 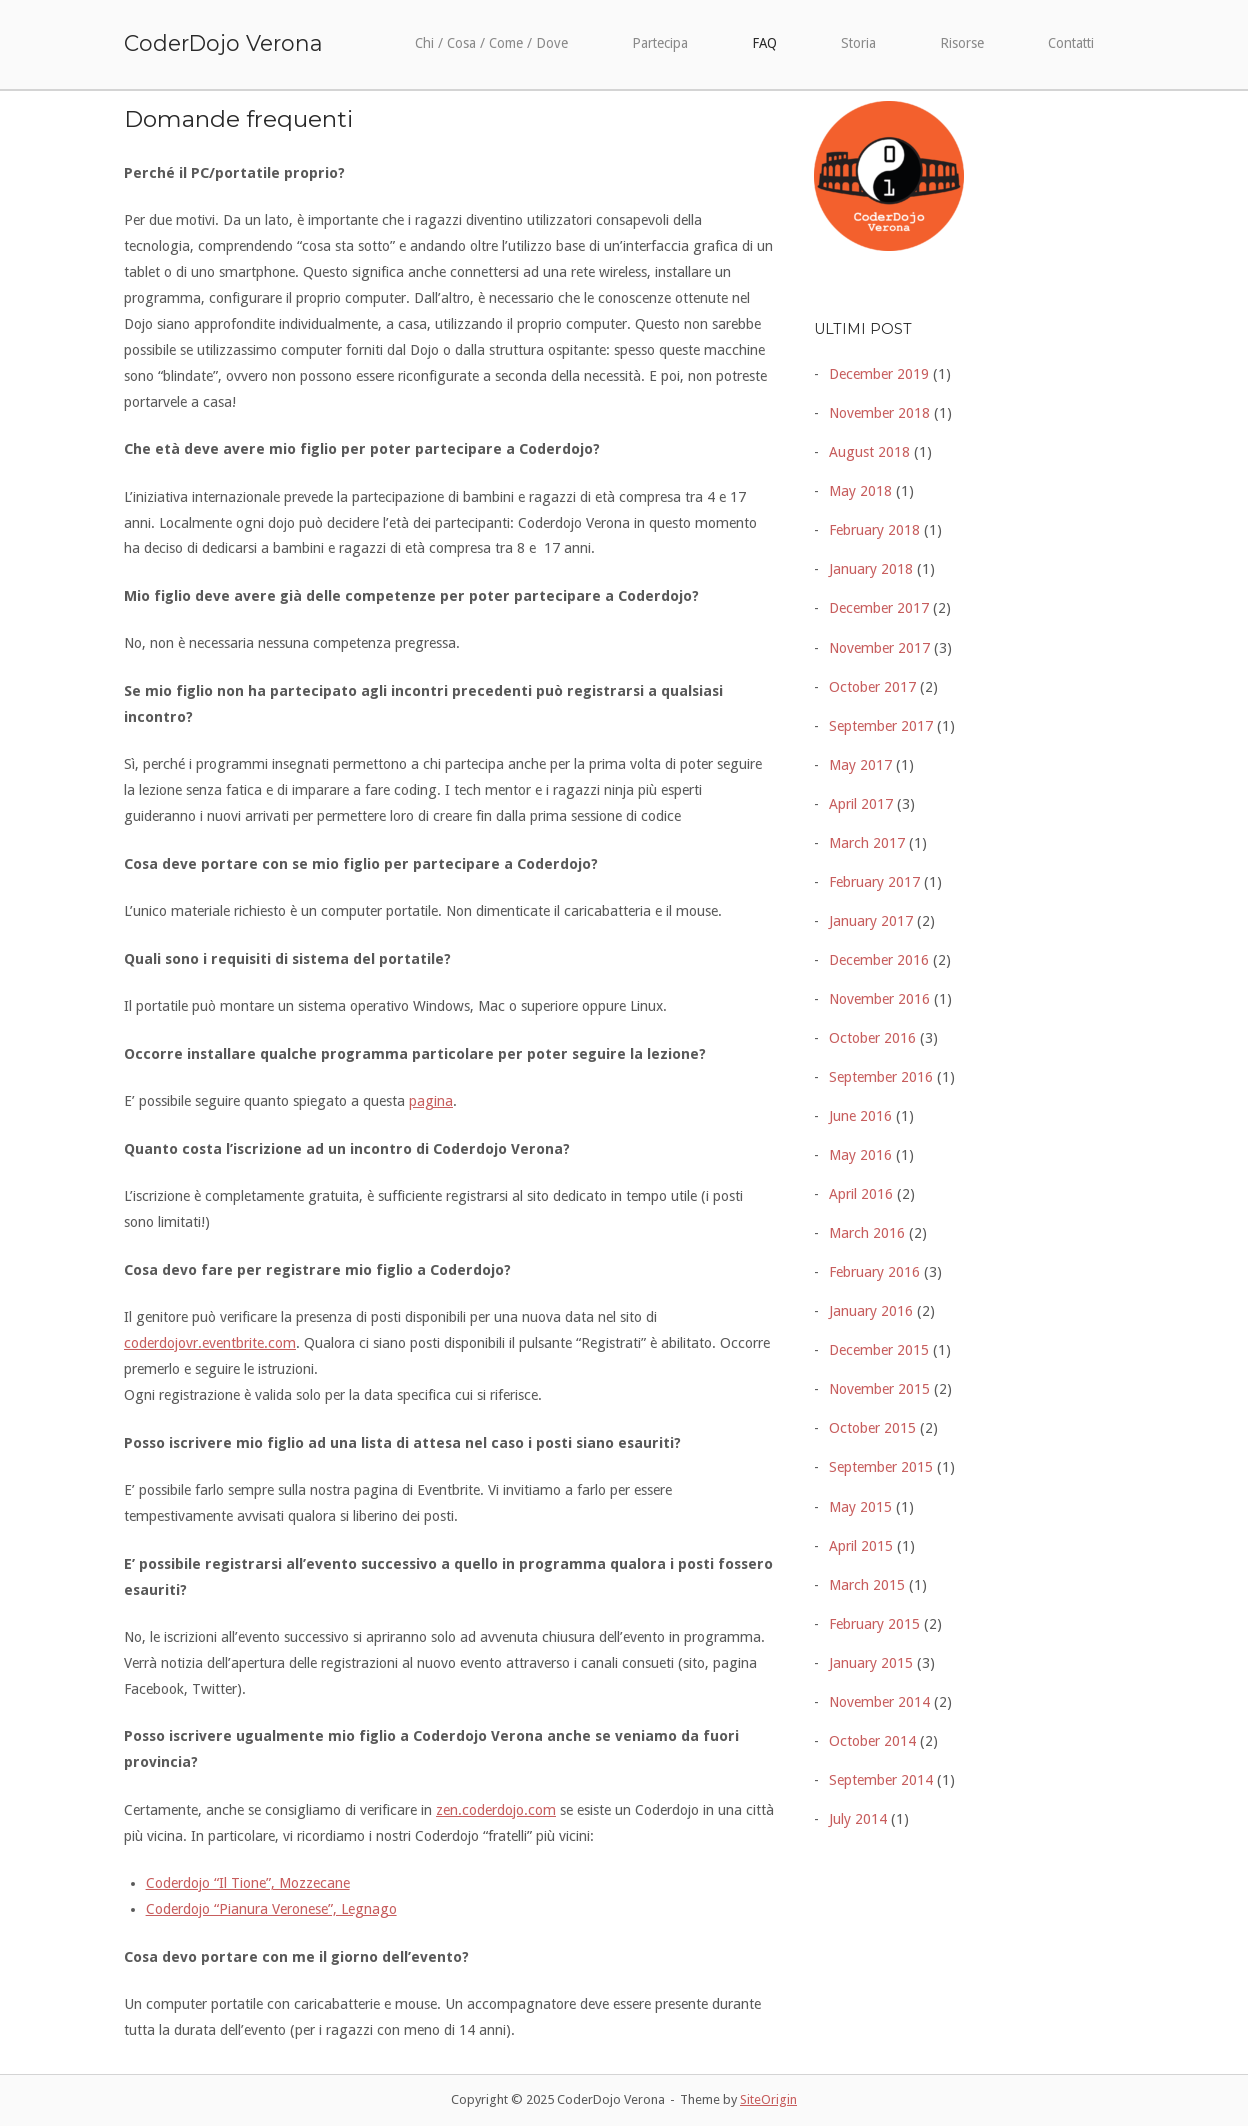 I want to click on March 2017, so click(x=867, y=843).